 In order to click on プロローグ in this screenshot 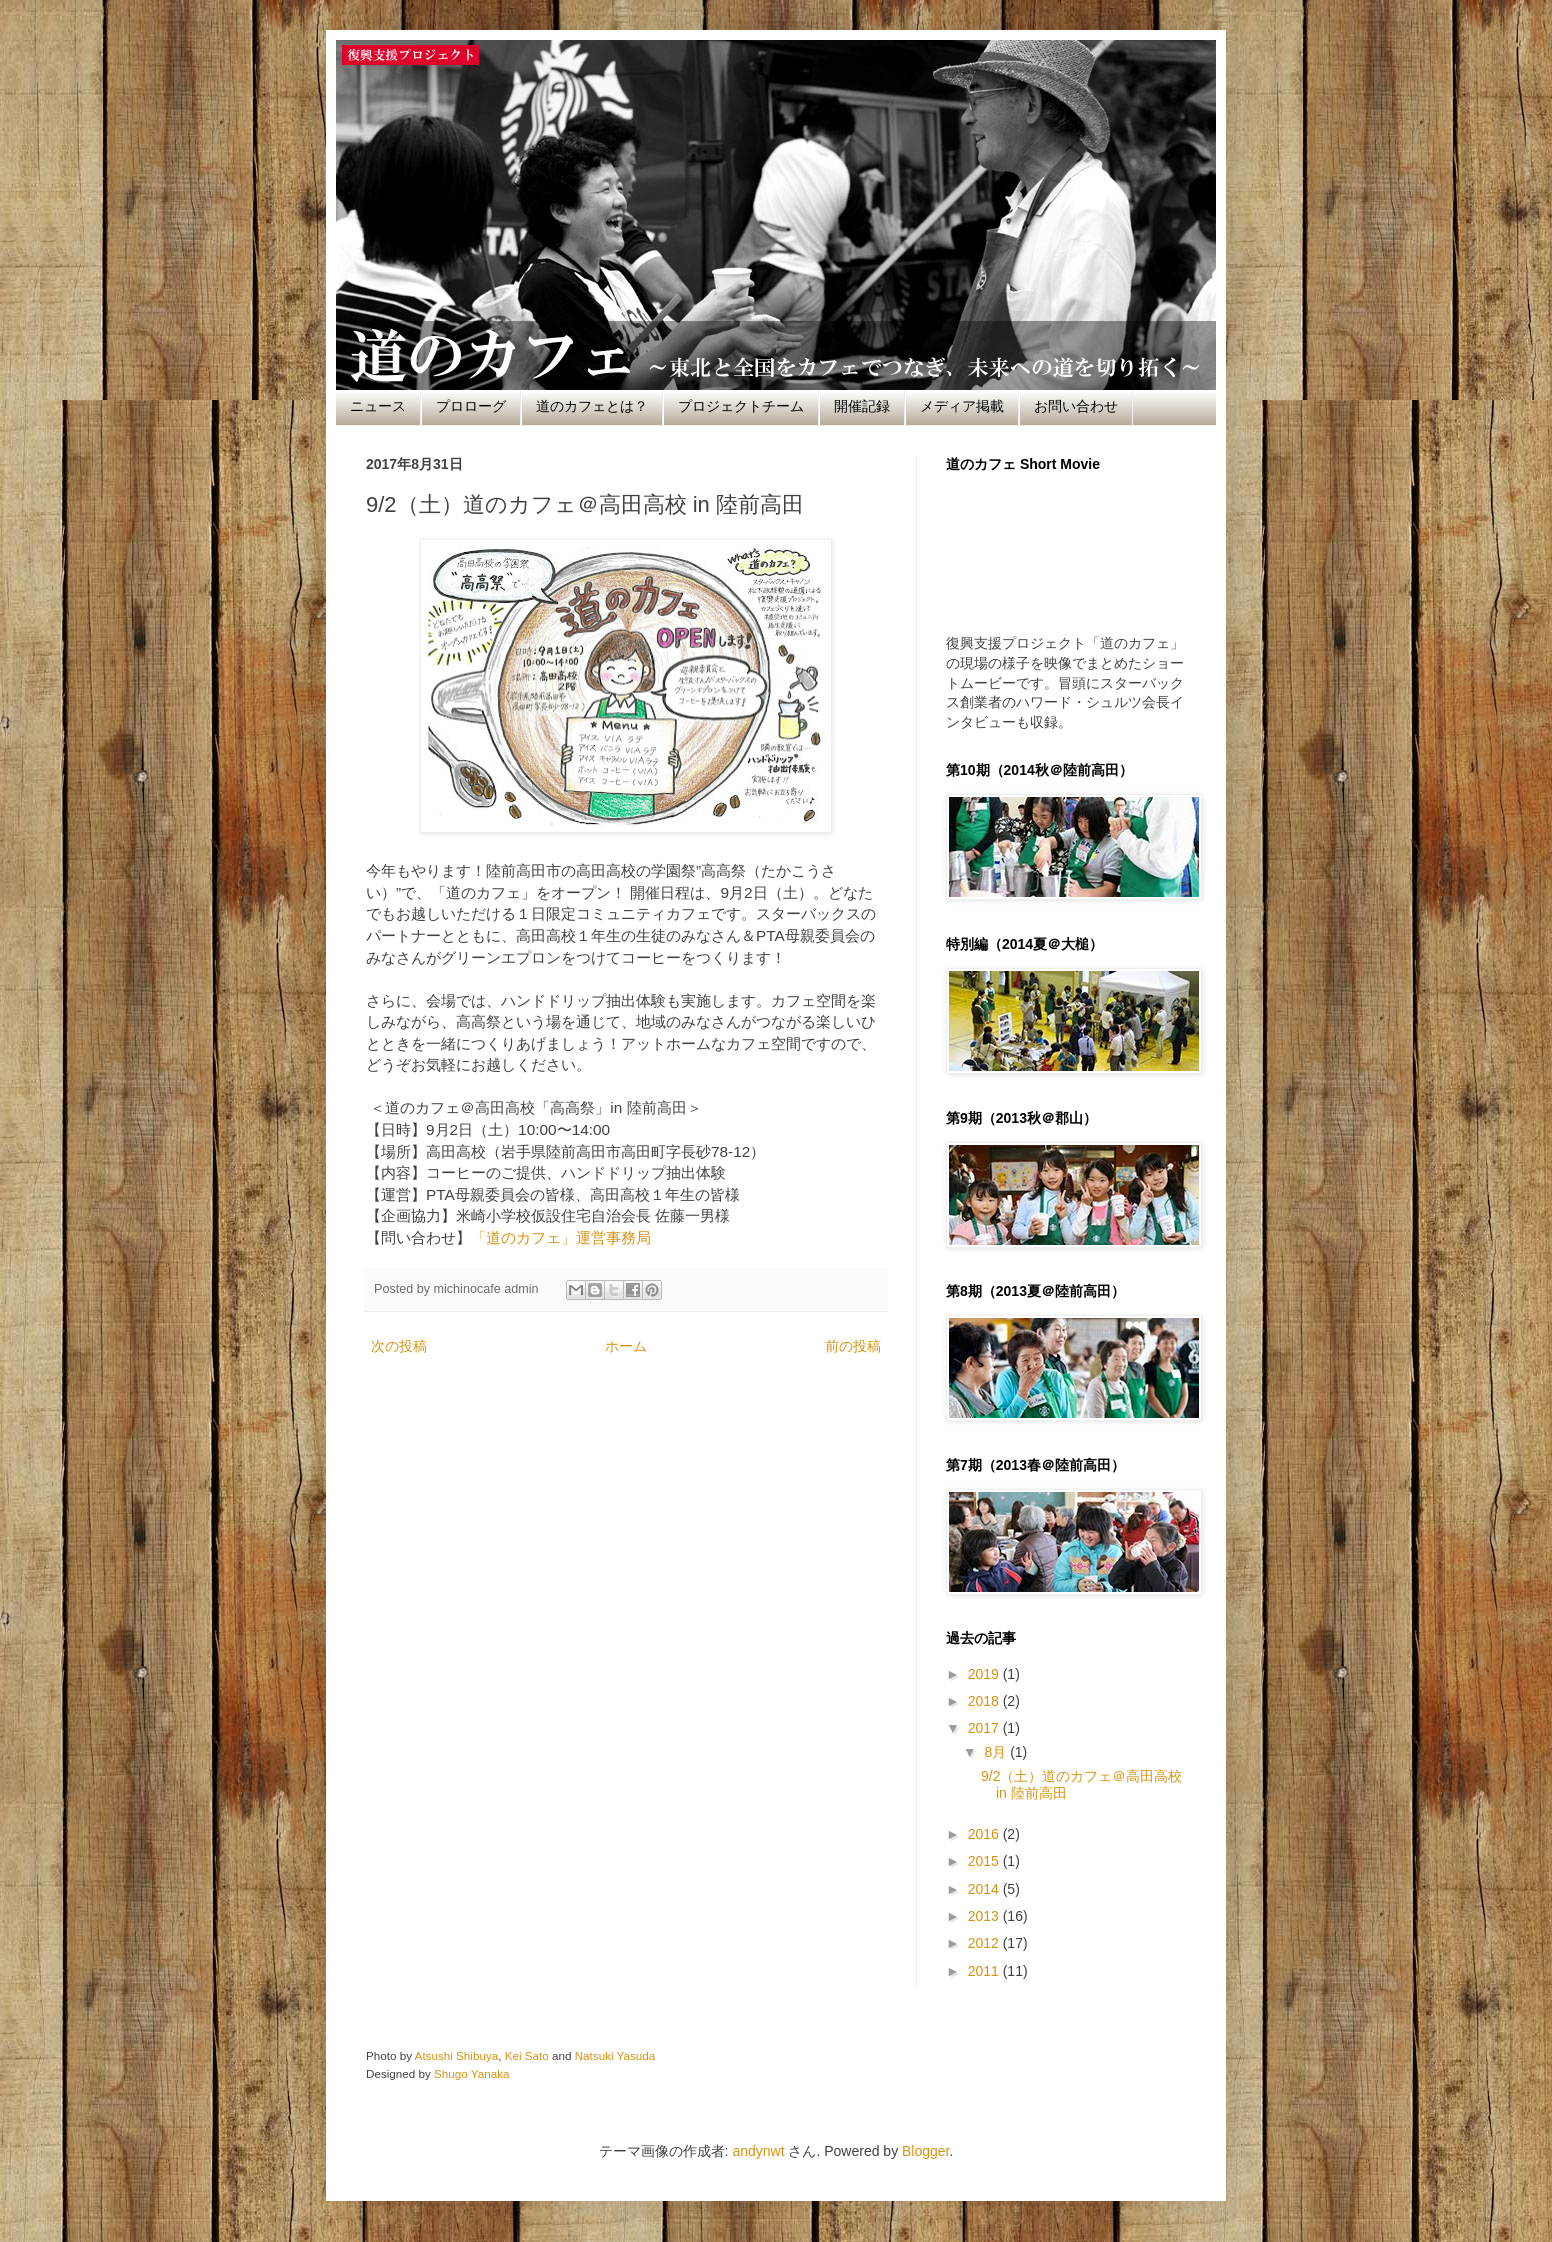, I will do `click(471, 406)`.